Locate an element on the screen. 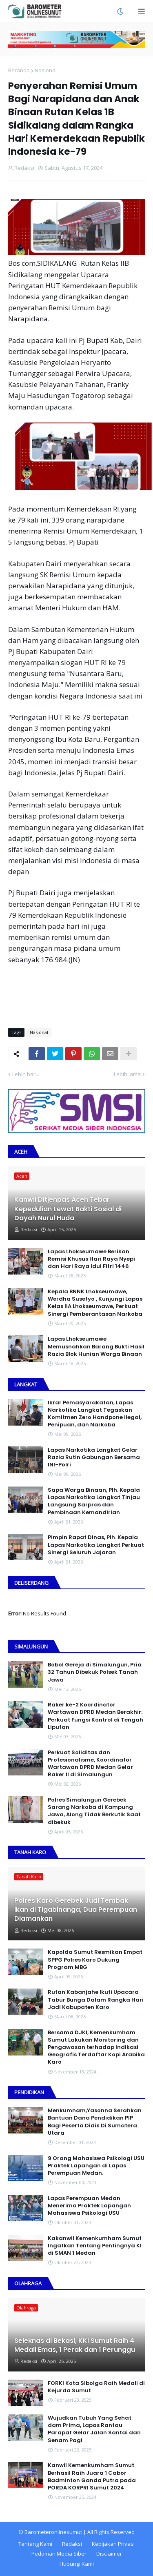  Lebih lama is located at coordinates (127, 1074).